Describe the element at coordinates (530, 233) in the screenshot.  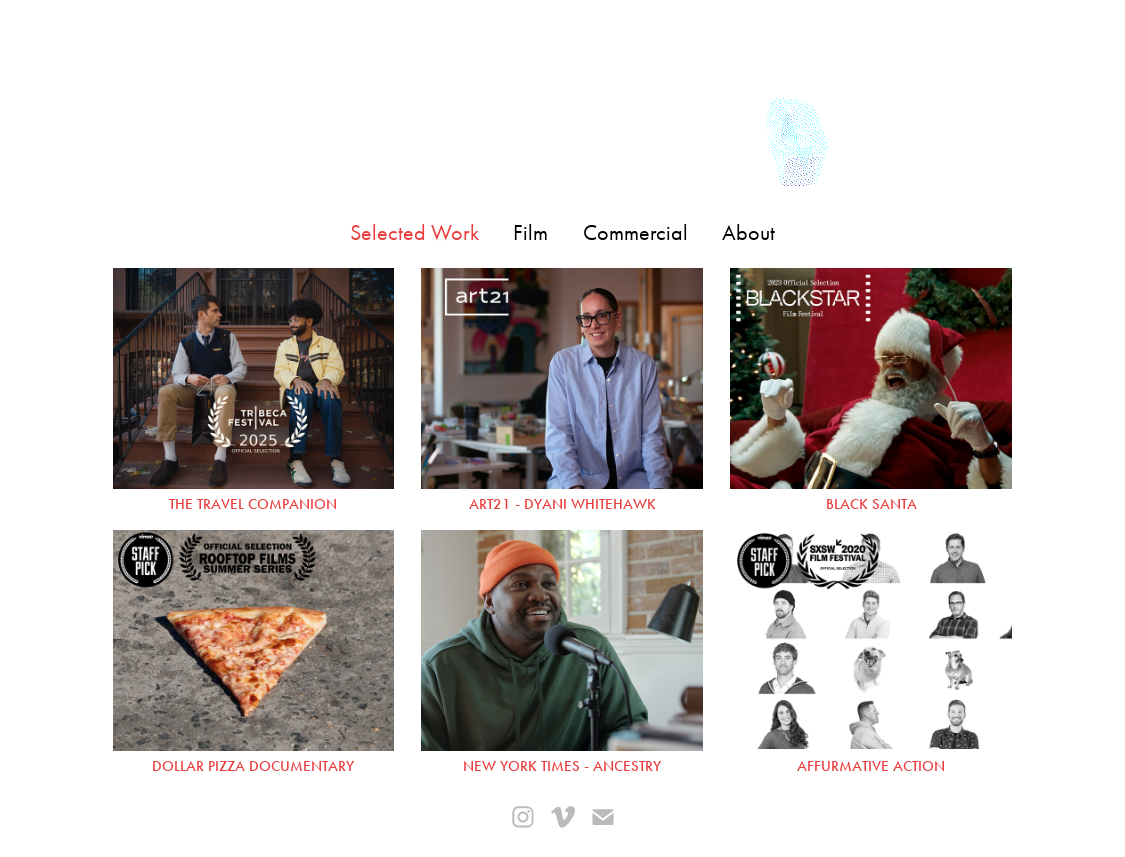
I see `Film` at that location.